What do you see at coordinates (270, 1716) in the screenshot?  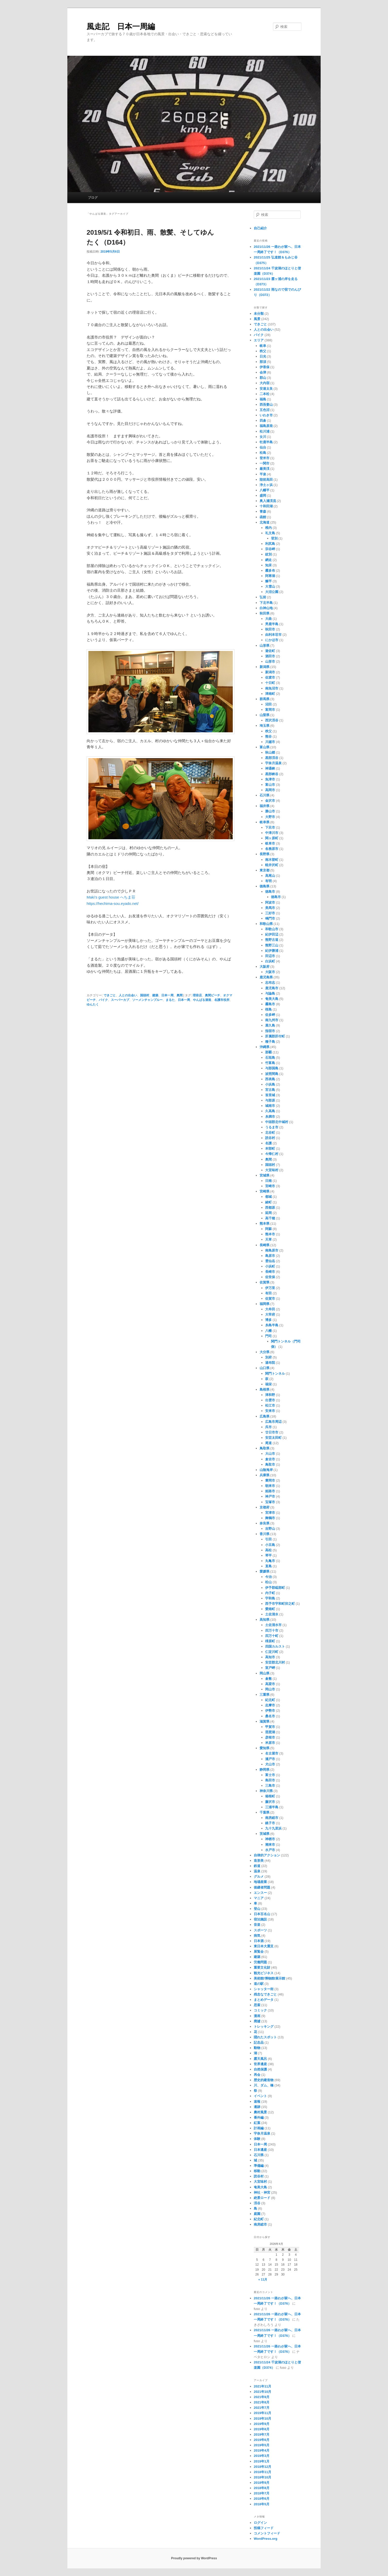 I see `桑名市` at bounding box center [270, 1716].